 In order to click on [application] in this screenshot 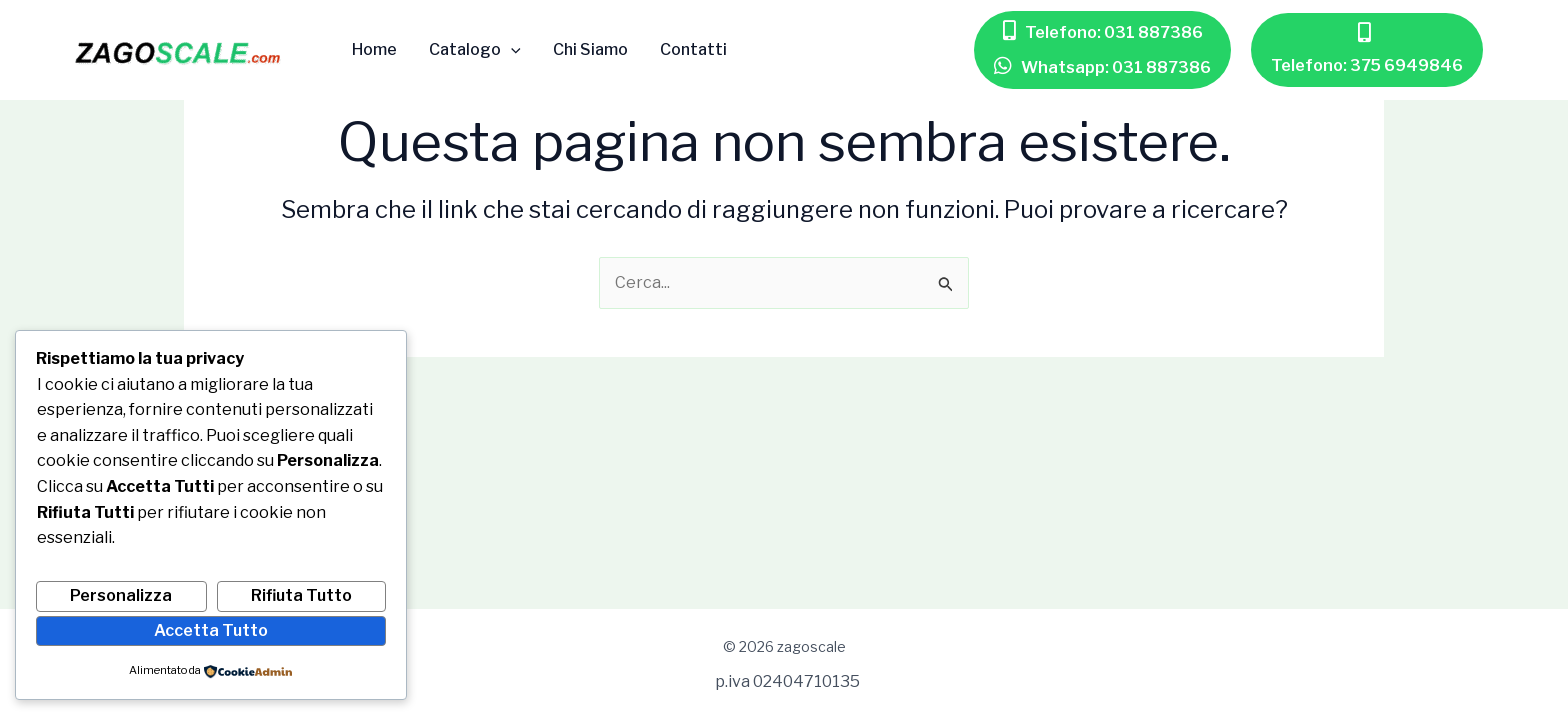, I will do `click(511, 50)`.